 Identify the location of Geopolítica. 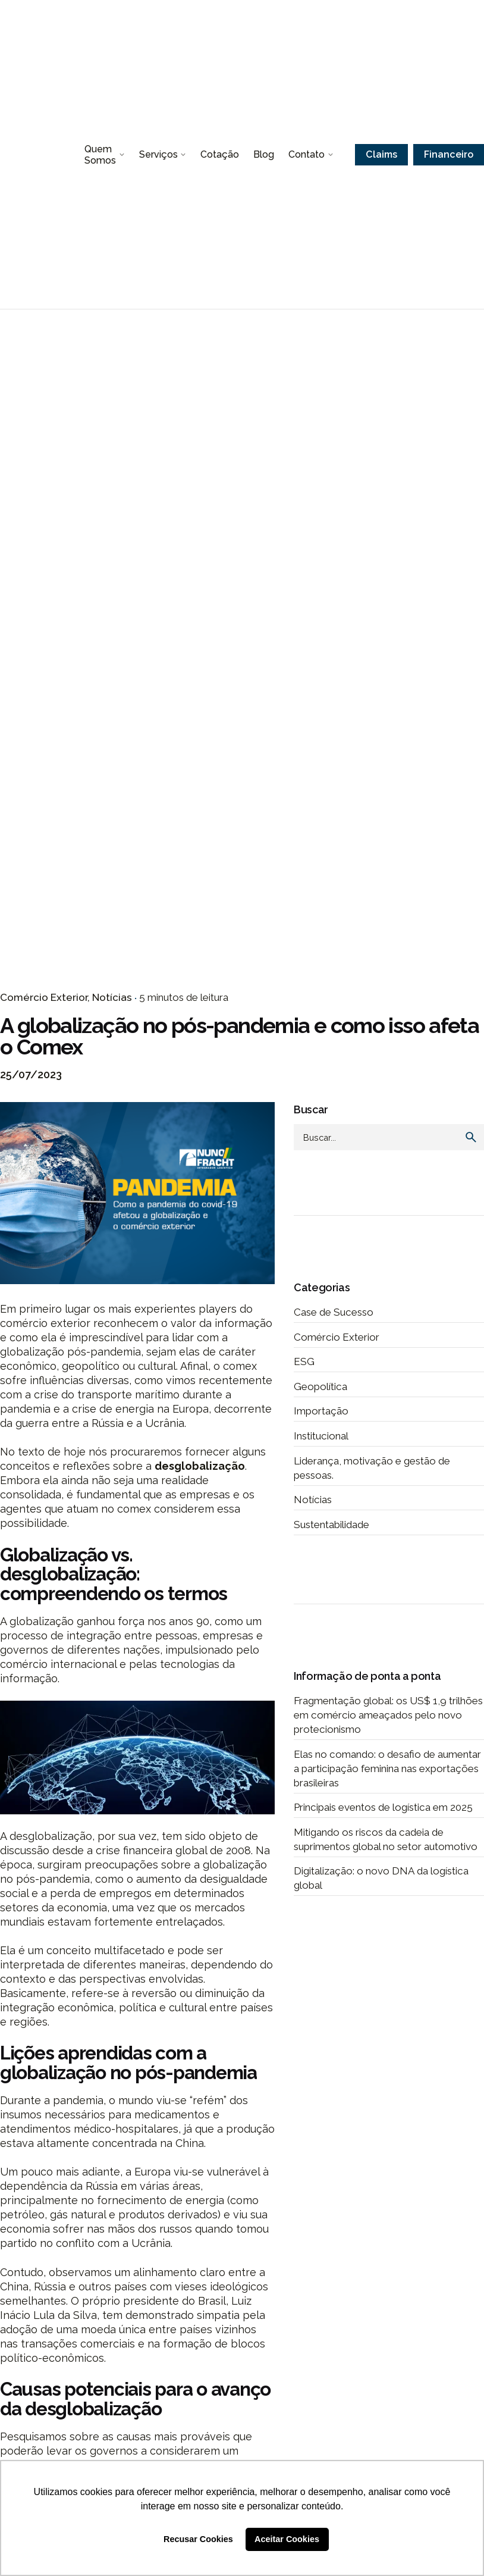
(320, 1386).